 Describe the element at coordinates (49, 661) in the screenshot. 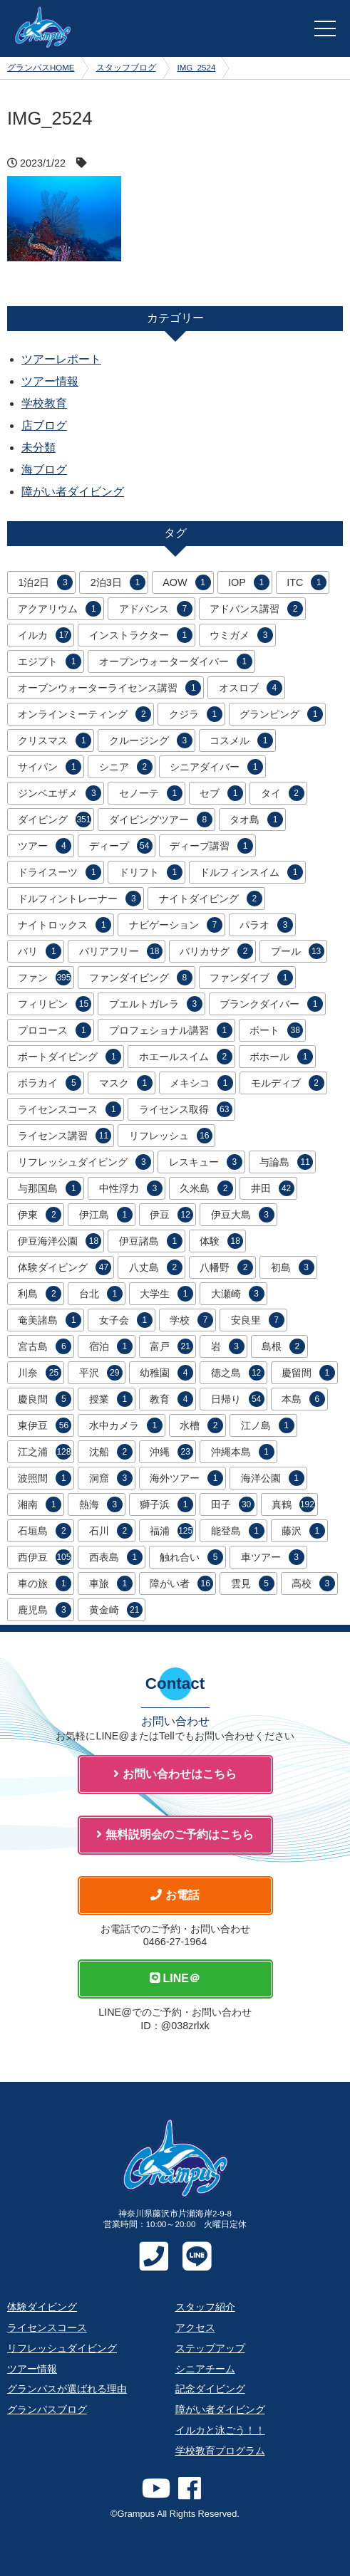

I see `エジプト` at that location.